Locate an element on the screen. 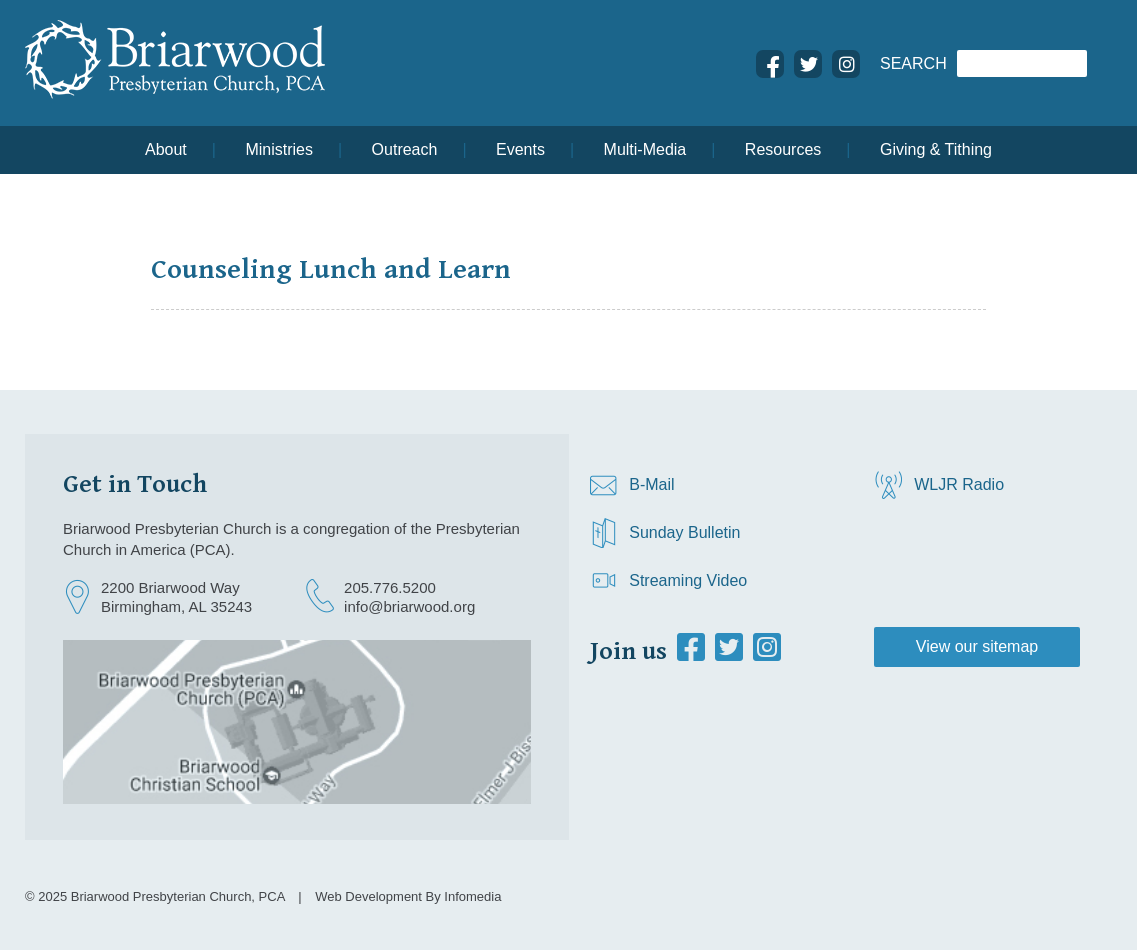 This screenshot has height=950, width=1137. Multi-Media is located at coordinates (645, 149).